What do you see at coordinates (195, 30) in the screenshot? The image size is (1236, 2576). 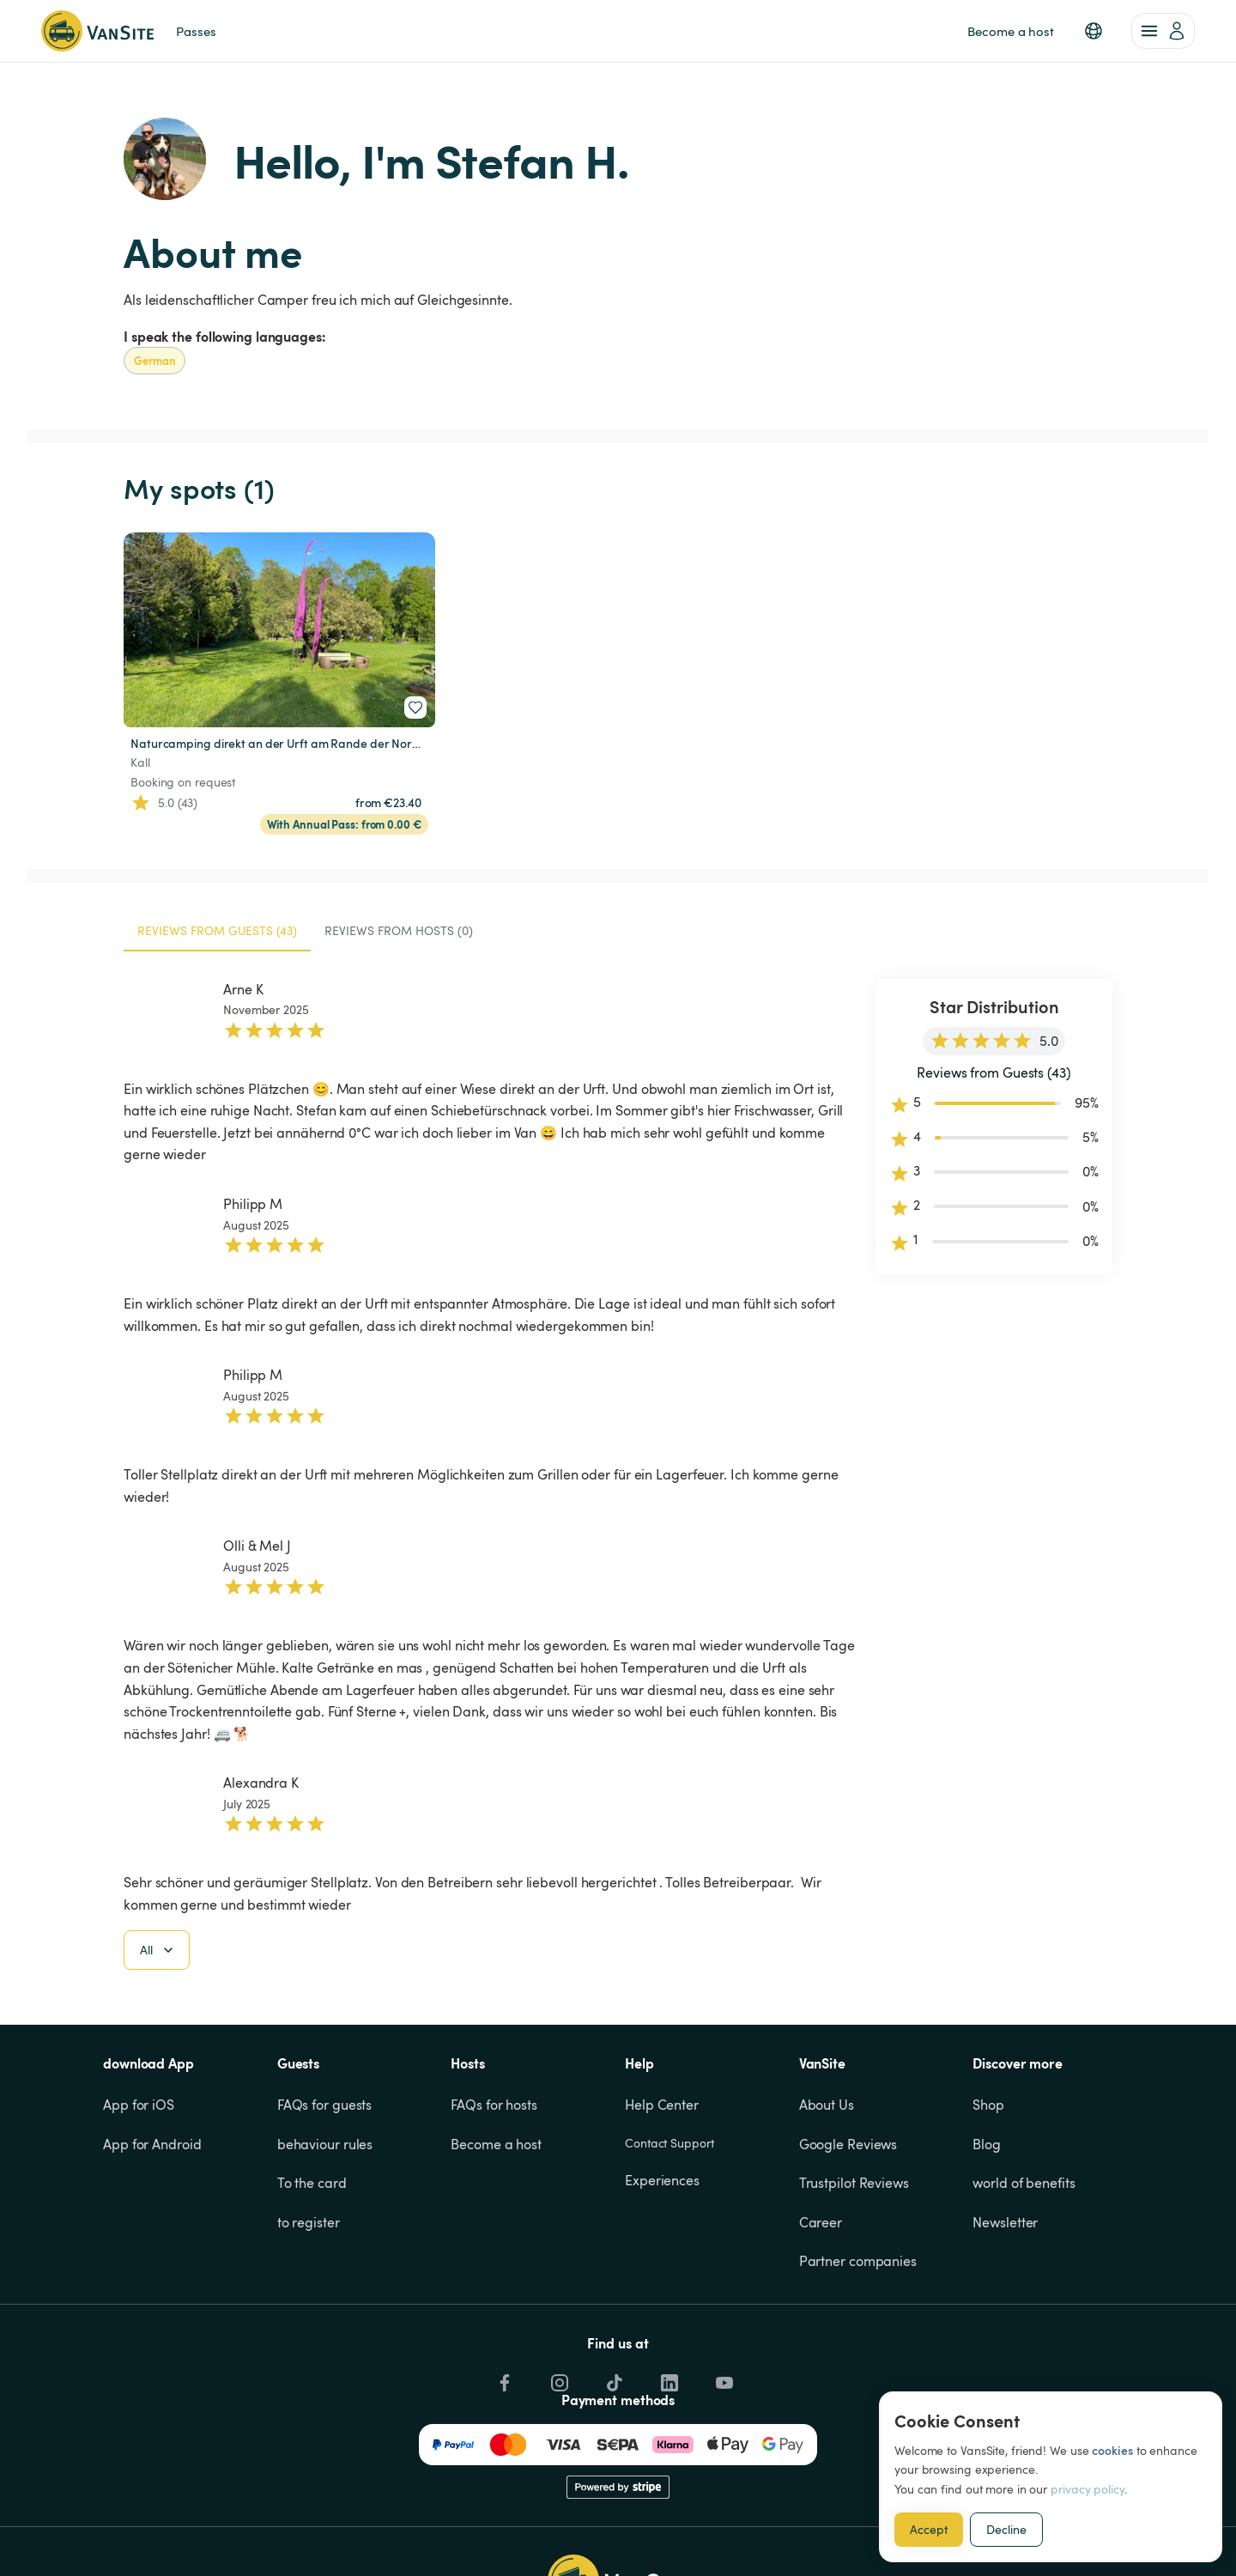 I see `Passes [link]` at bounding box center [195, 30].